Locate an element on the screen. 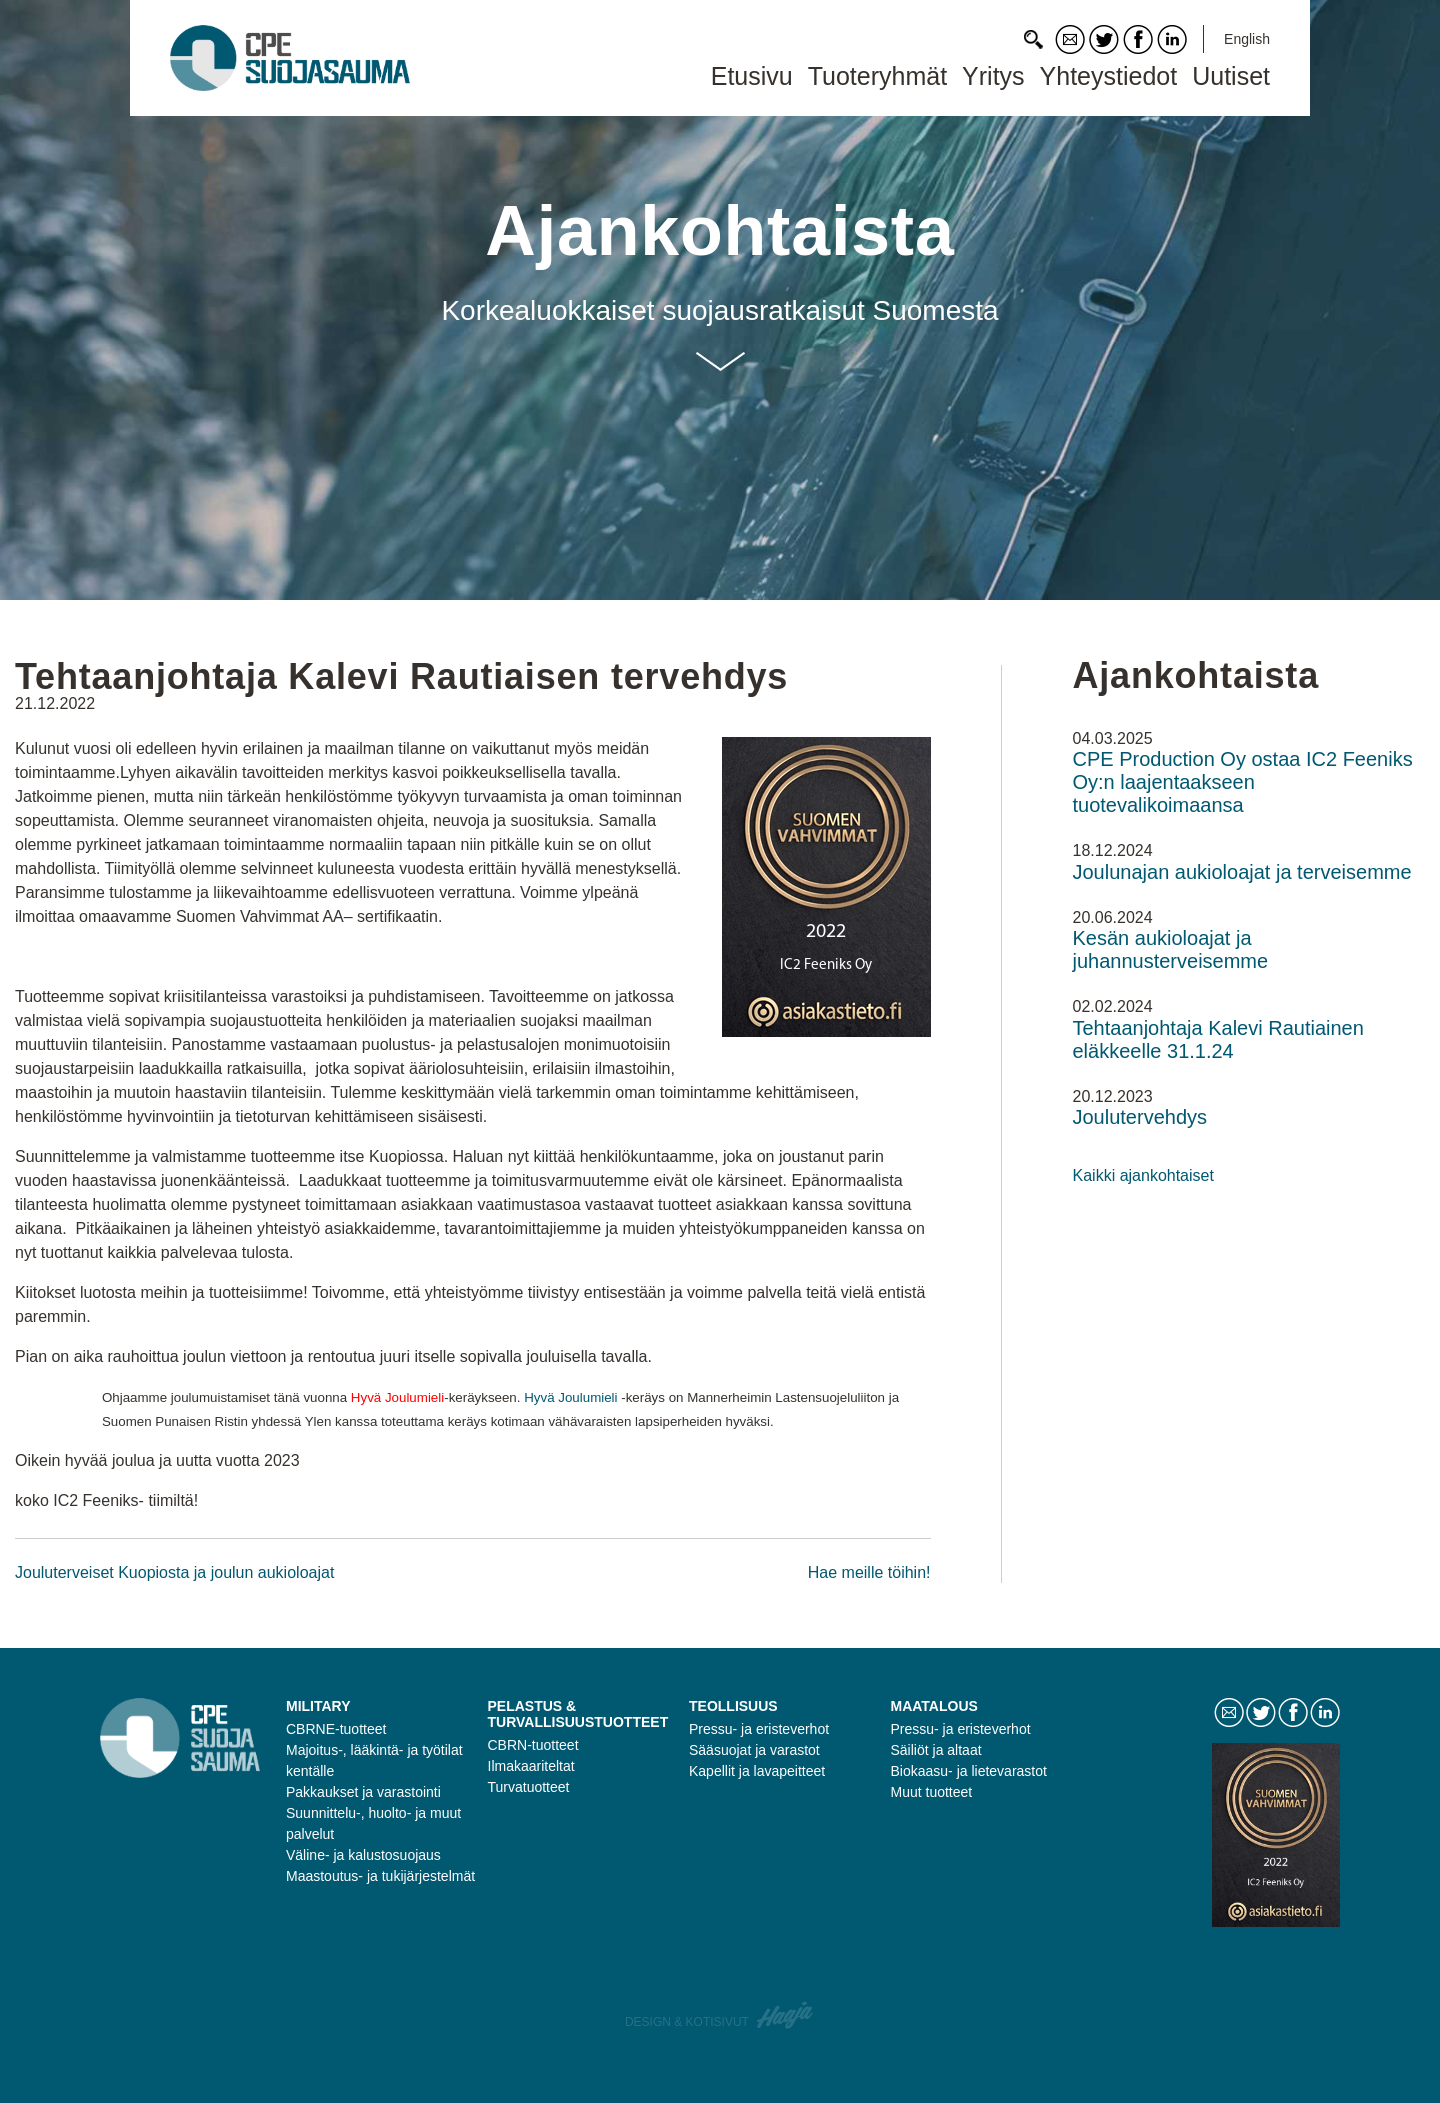  Turvatuotteet is located at coordinates (529, 1787).